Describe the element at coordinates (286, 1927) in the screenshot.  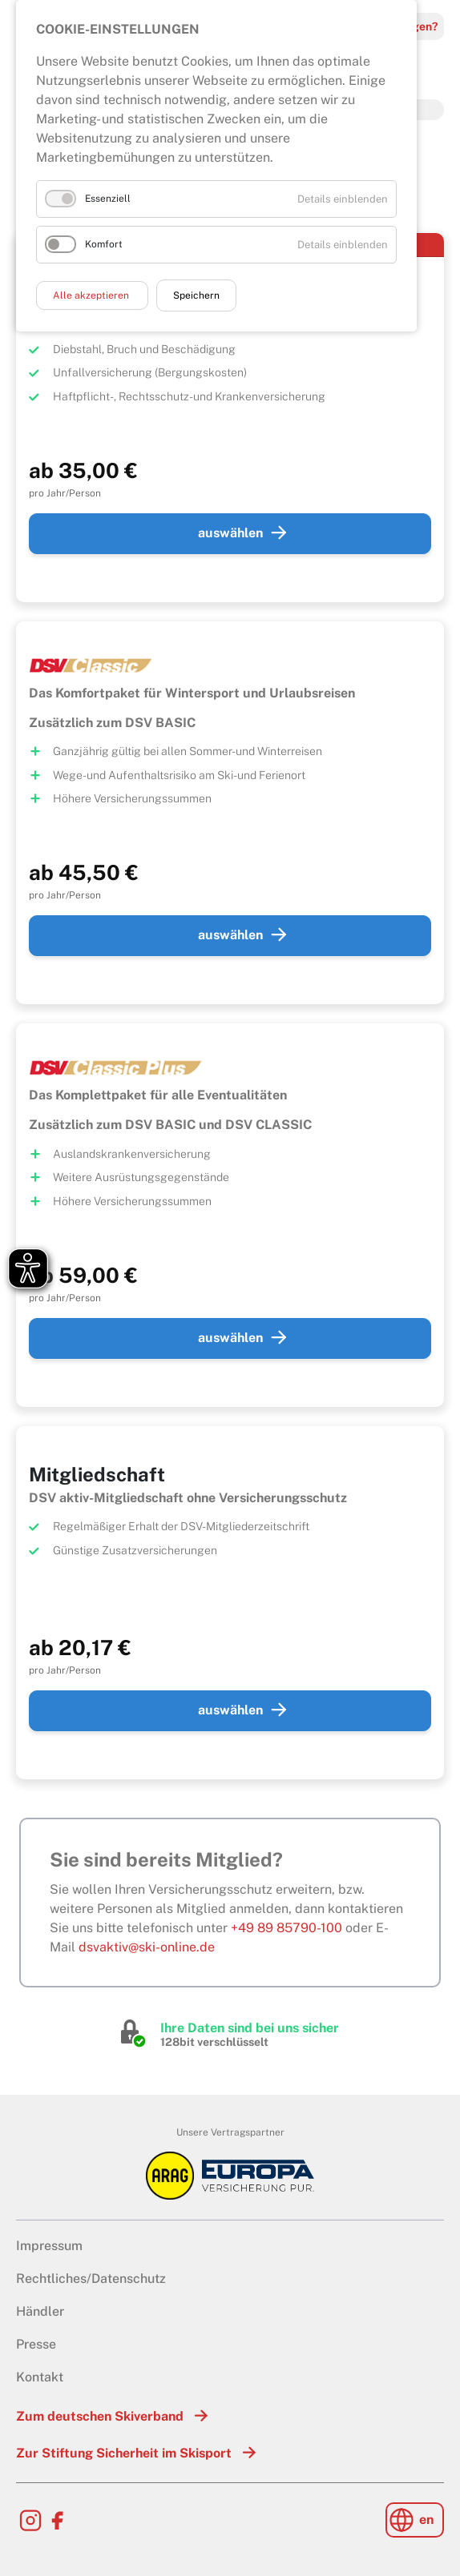
I see `+49 89 85790-100` at that location.